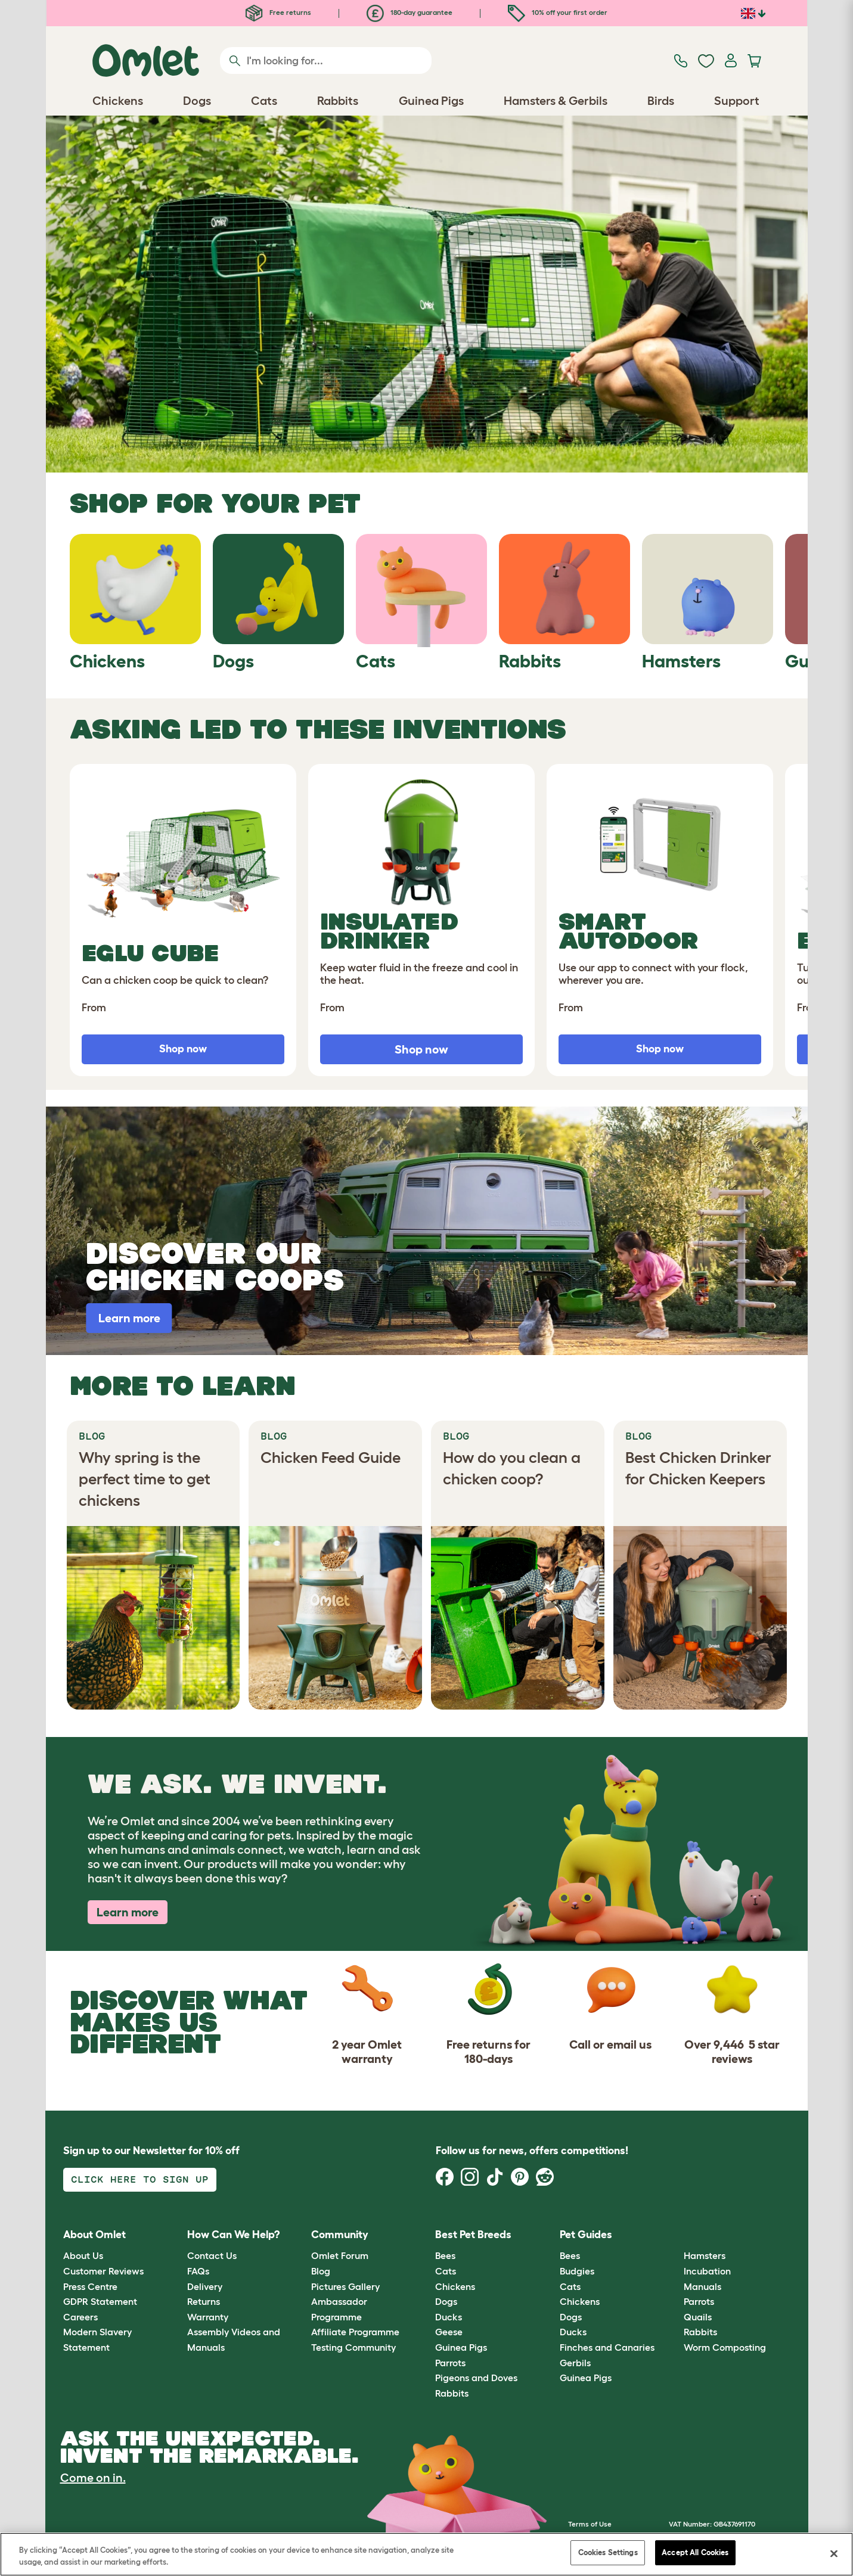 The height and width of the screenshot is (2576, 853). What do you see at coordinates (278, 12) in the screenshot?
I see `Free returns` at bounding box center [278, 12].